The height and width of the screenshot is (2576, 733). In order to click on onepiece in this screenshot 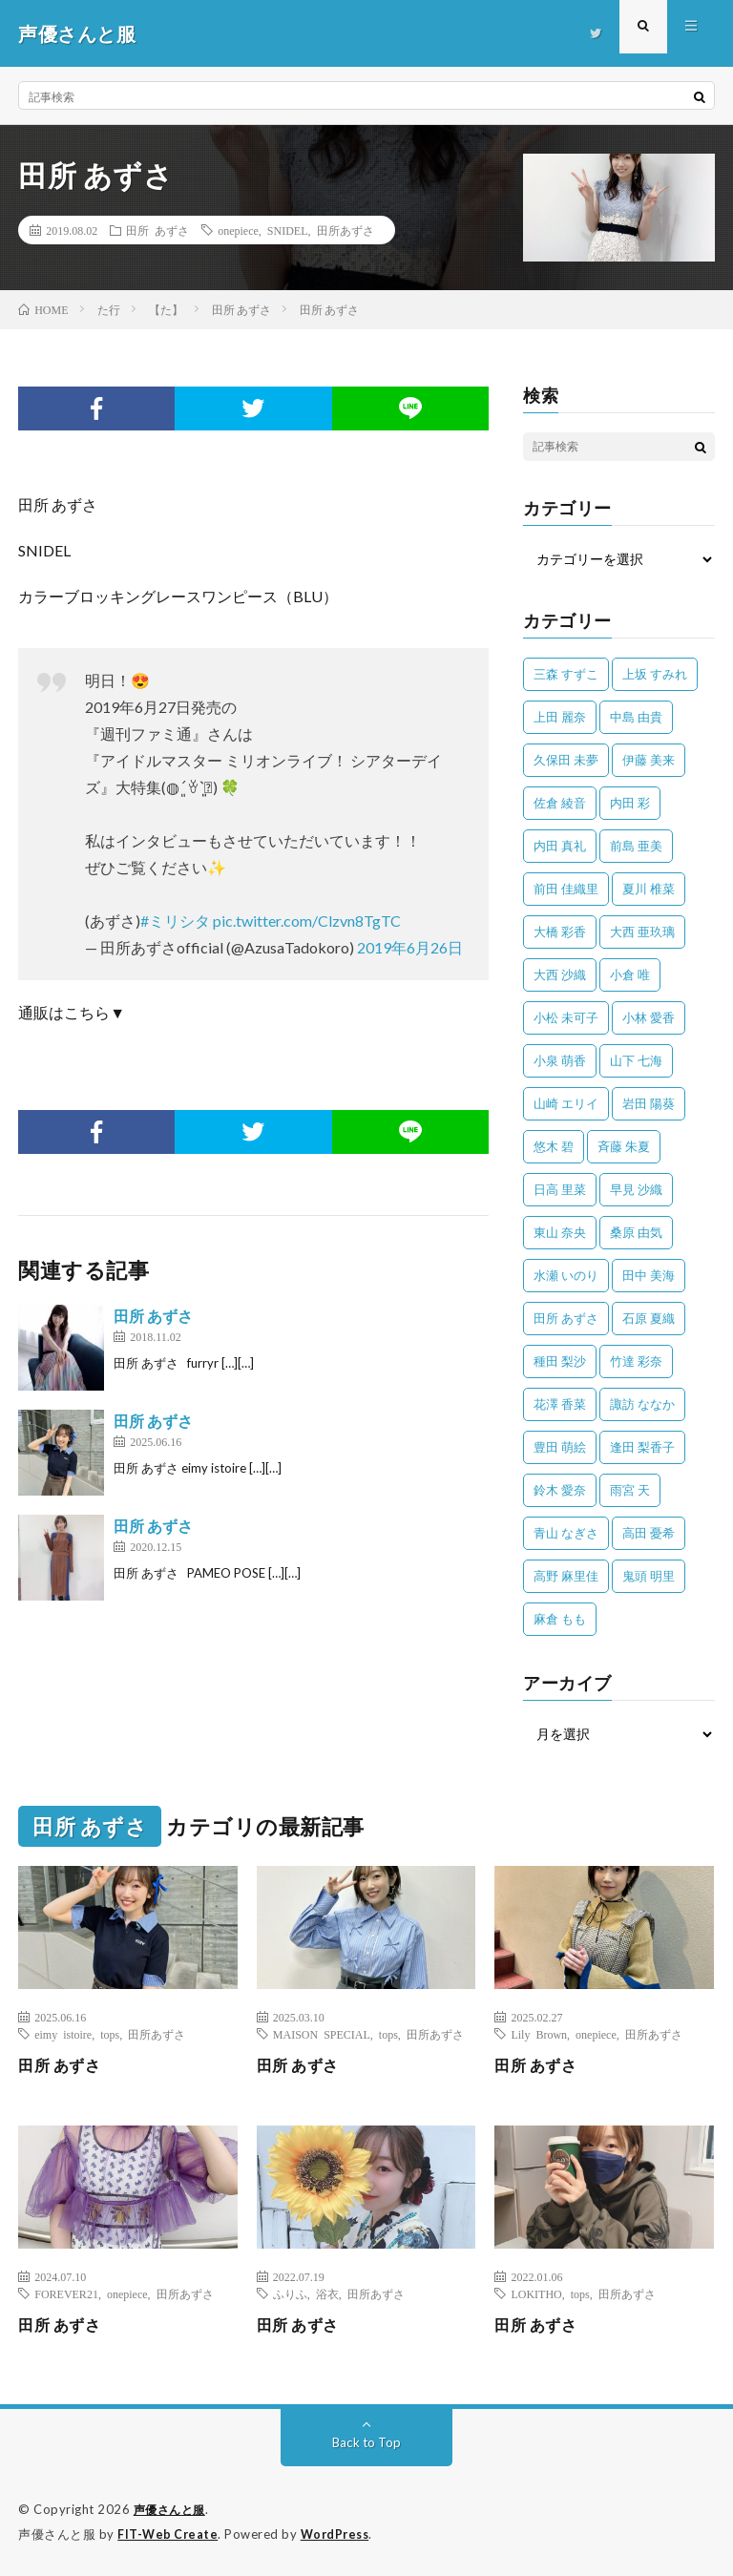, I will do `click(238, 230)`.